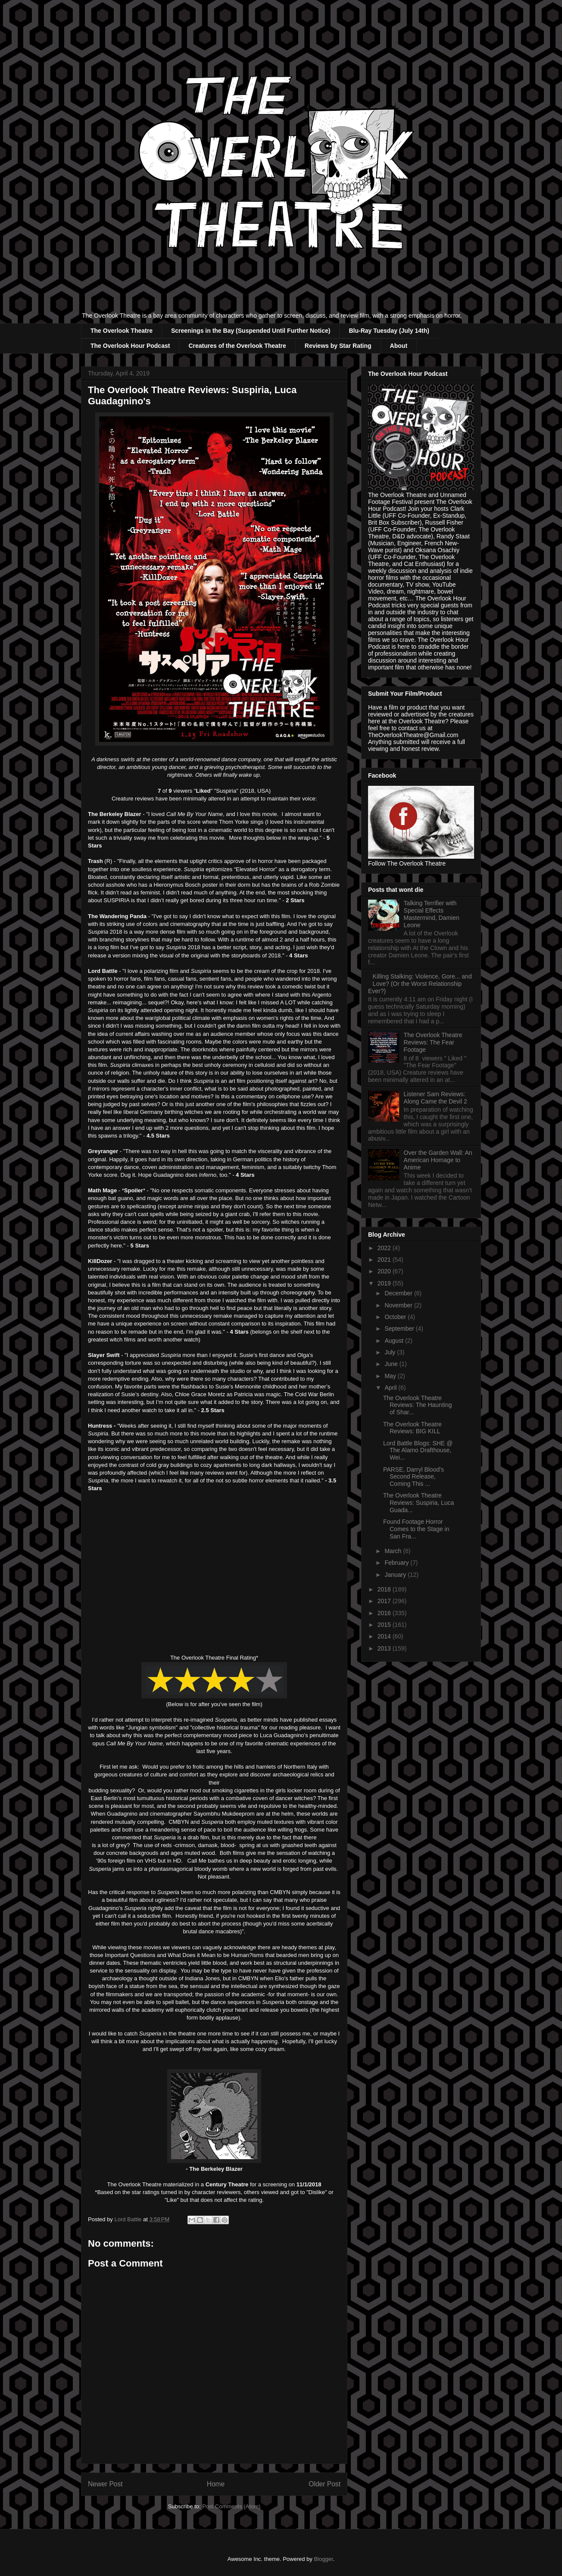 This screenshot has height=2576, width=562. I want to click on Creatures of the Overlook Theatre, so click(237, 345).